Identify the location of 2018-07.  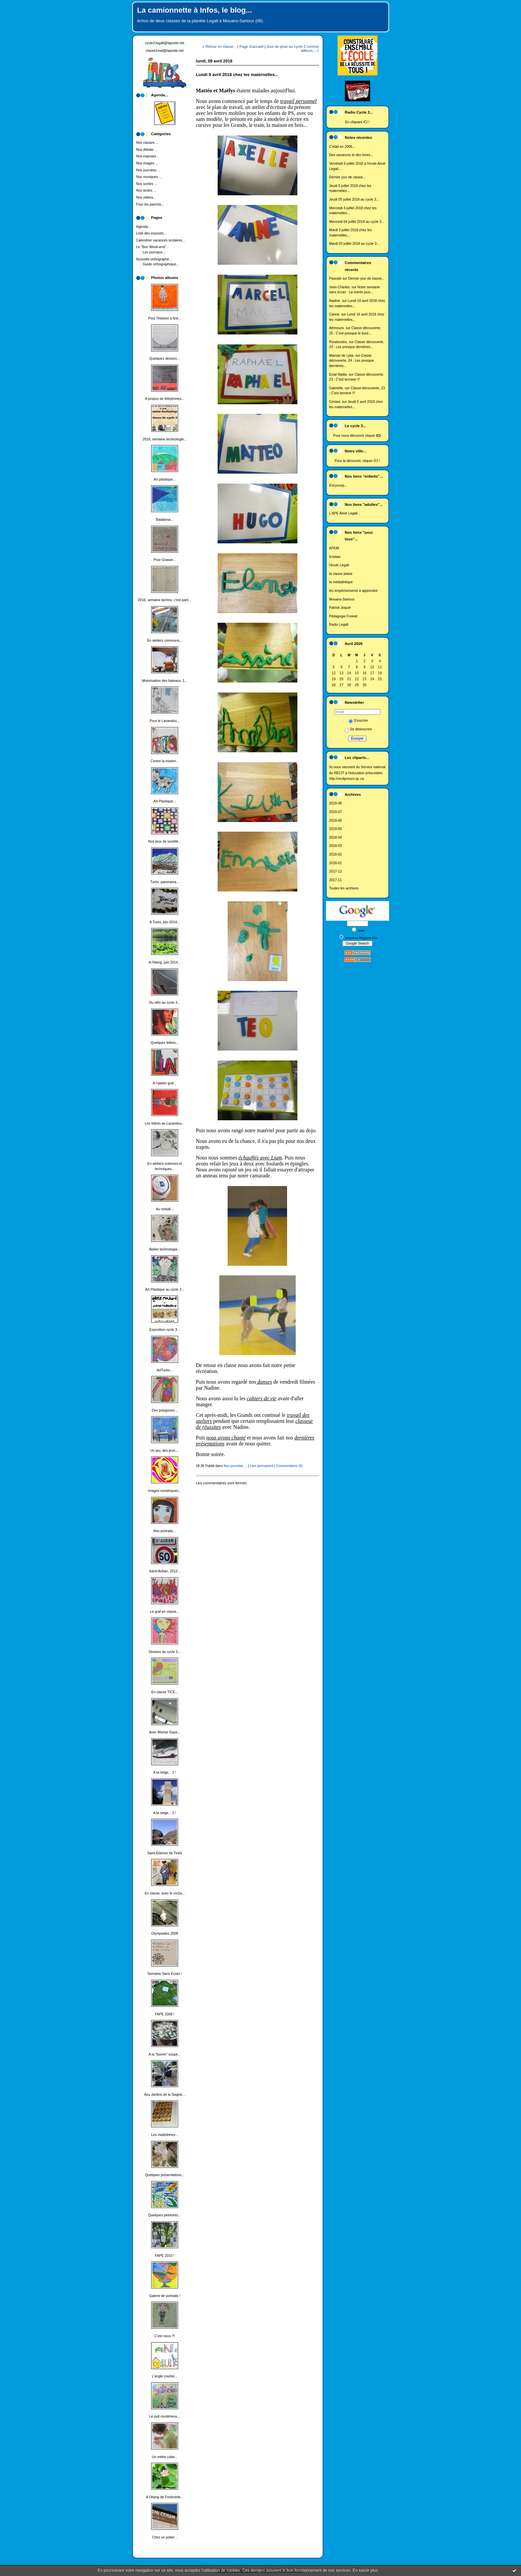
(335, 812).